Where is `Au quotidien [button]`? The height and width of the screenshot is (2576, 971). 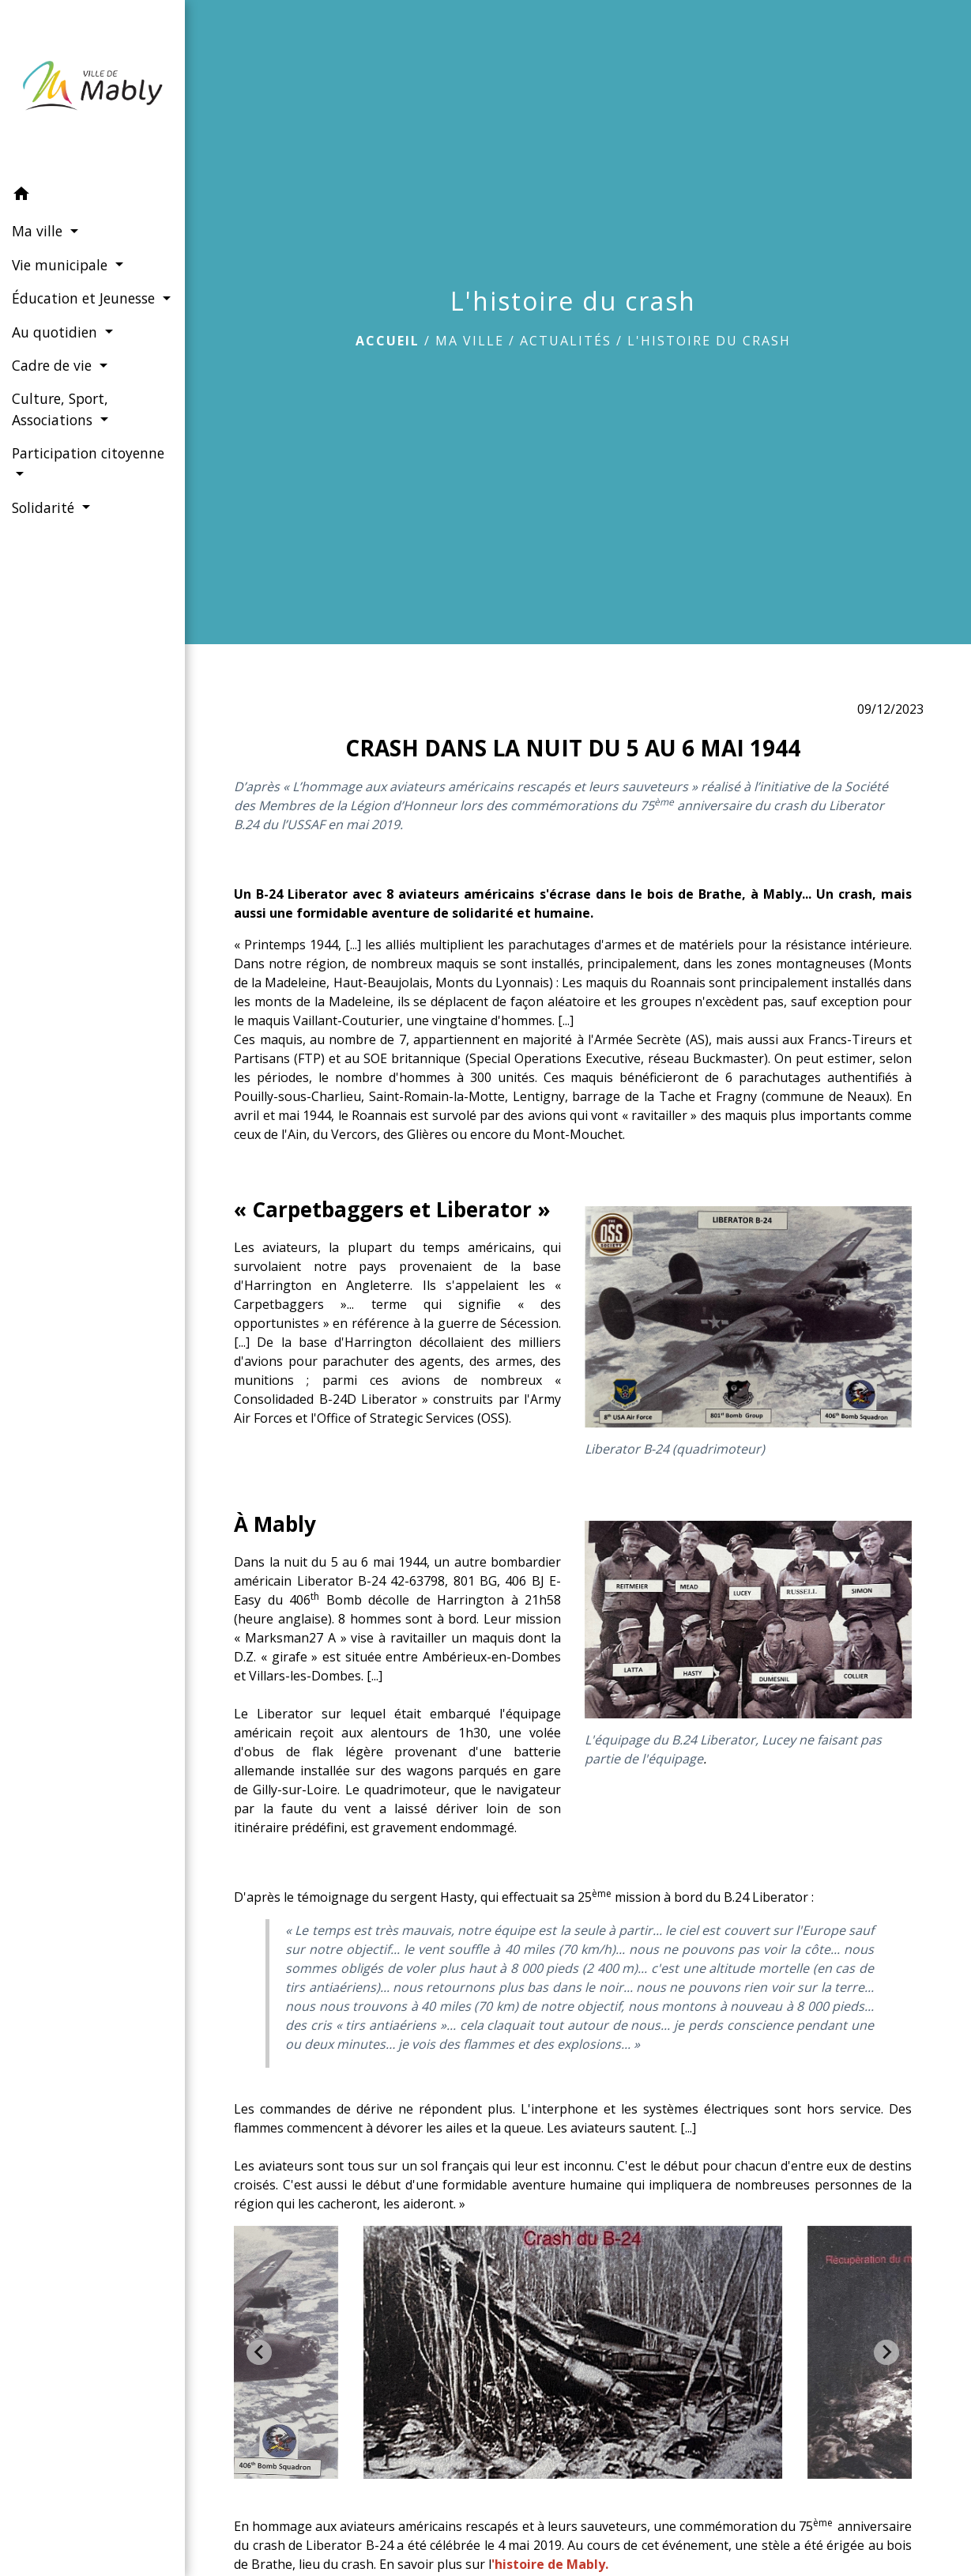
Au quotidien [button] is located at coordinates (56, 348).